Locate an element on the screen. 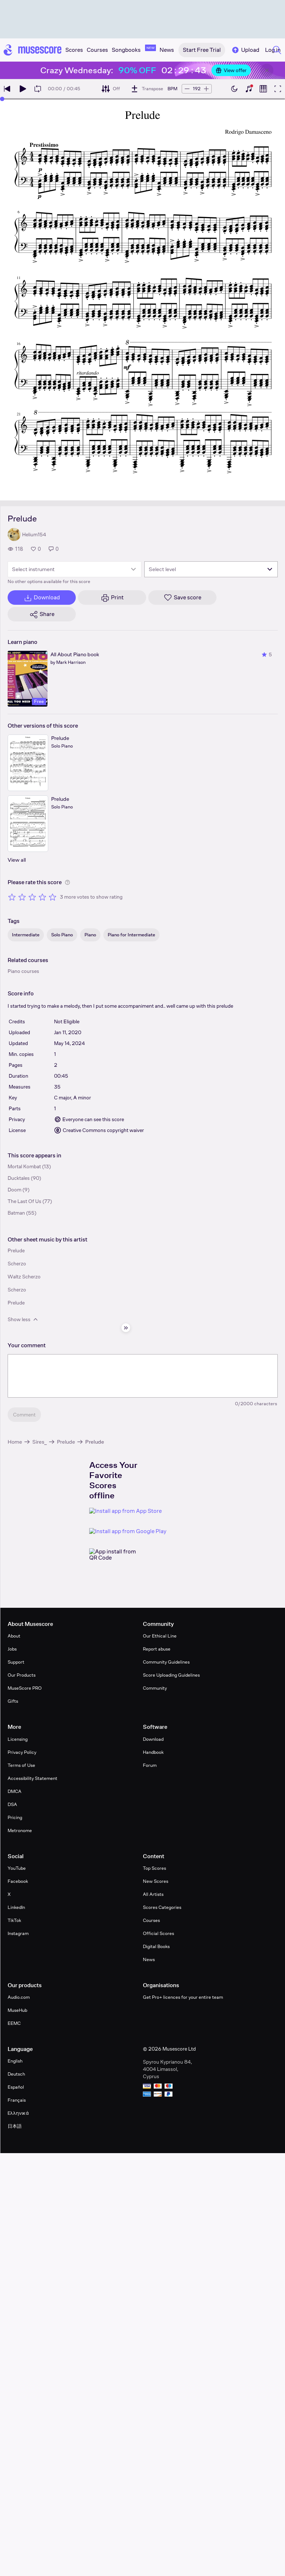 This screenshot has height=2576, width=285. Handbook is located at coordinates (153, 1752).